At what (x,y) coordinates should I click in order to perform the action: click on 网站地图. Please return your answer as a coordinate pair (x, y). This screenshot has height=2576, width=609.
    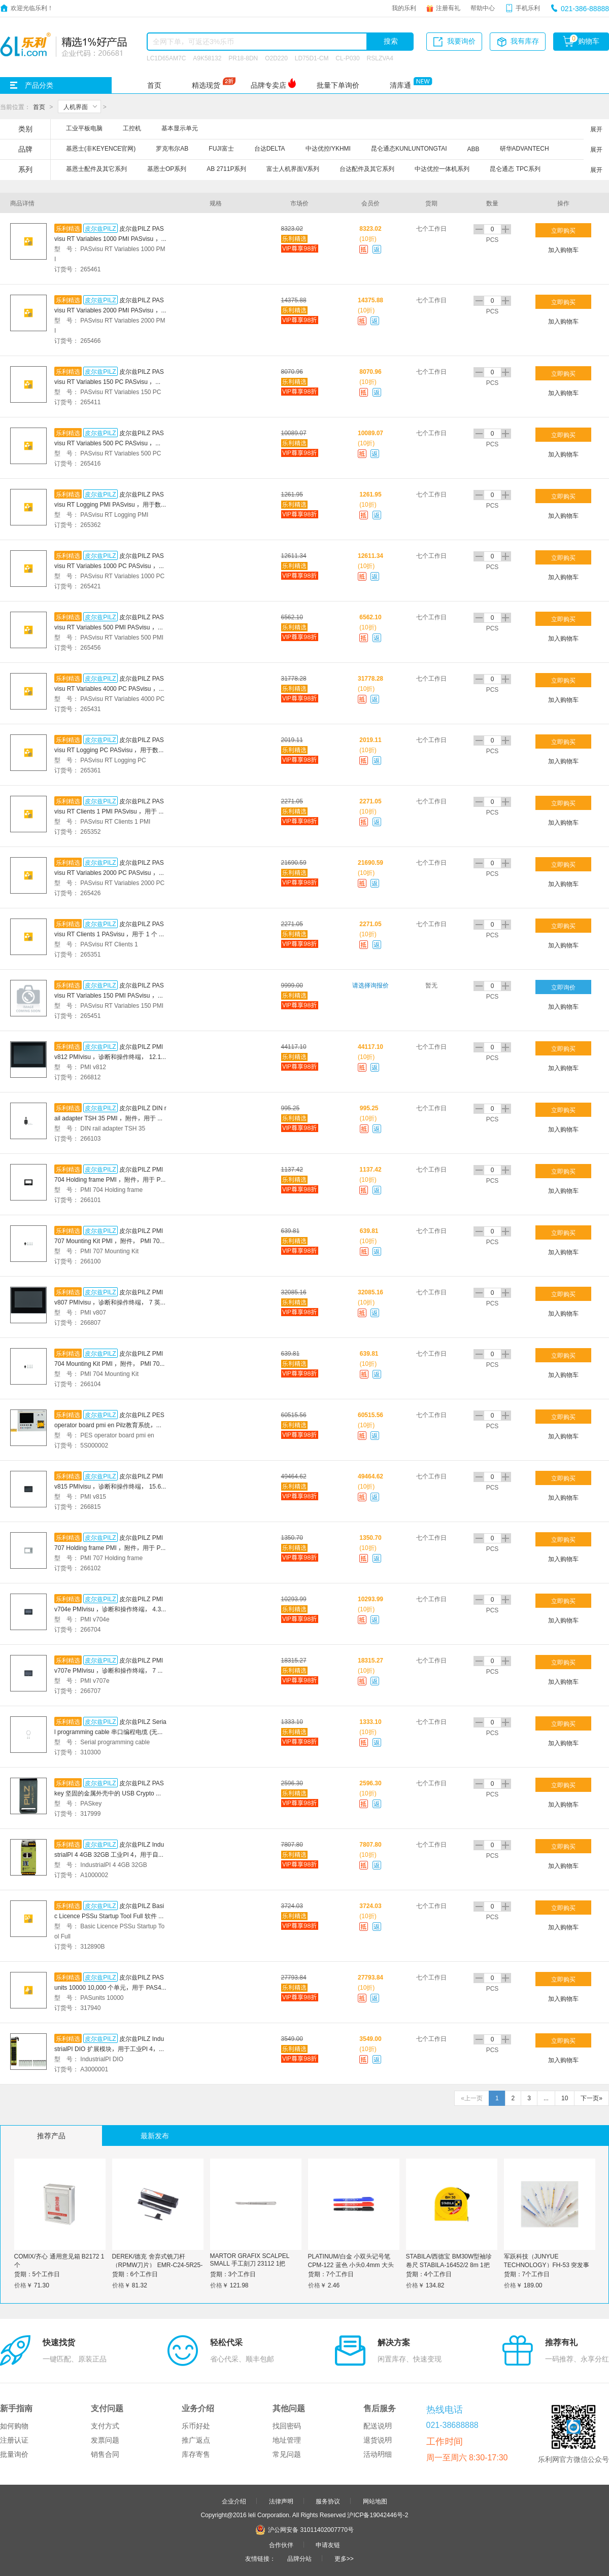
    Looking at the image, I should click on (375, 2501).